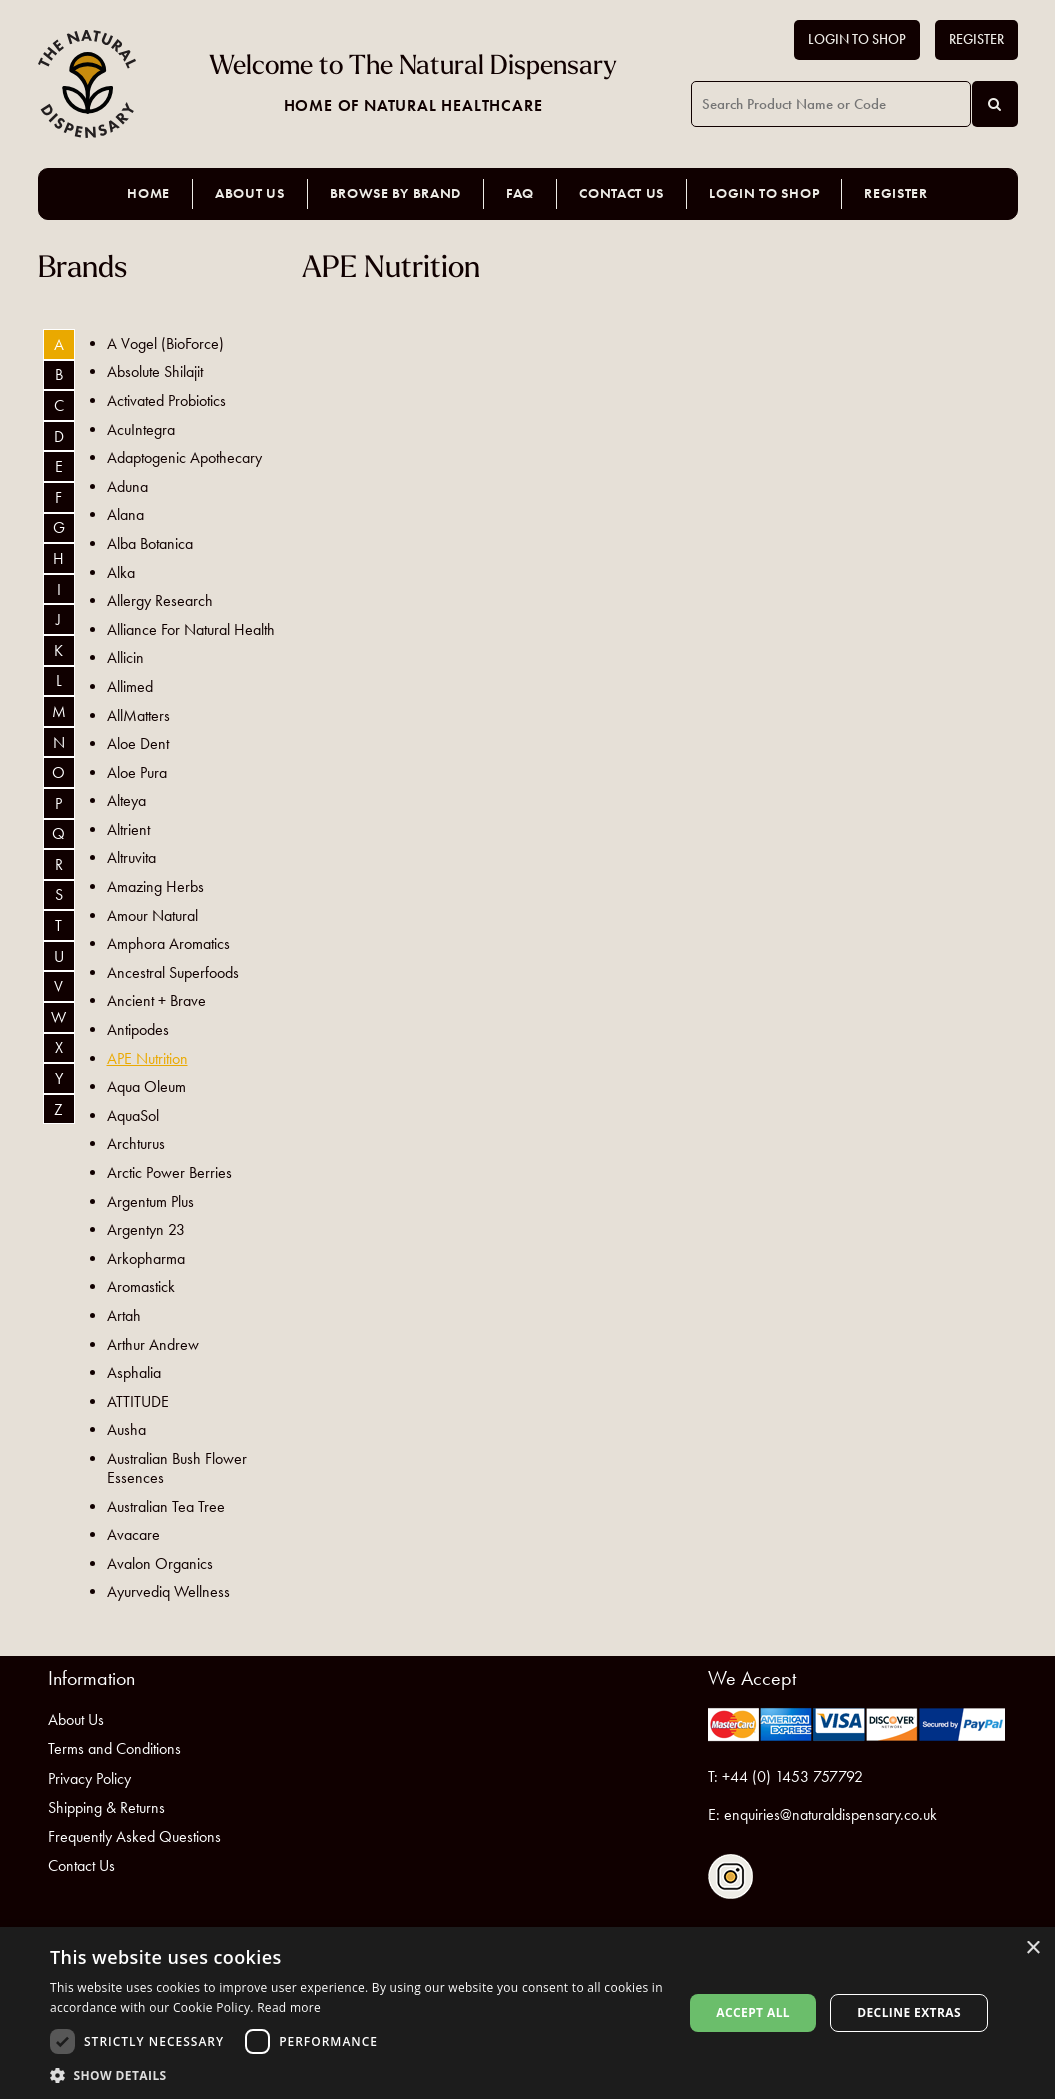 The height and width of the screenshot is (2099, 1055). What do you see at coordinates (121, 572) in the screenshot?
I see `Alka` at bounding box center [121, 572].